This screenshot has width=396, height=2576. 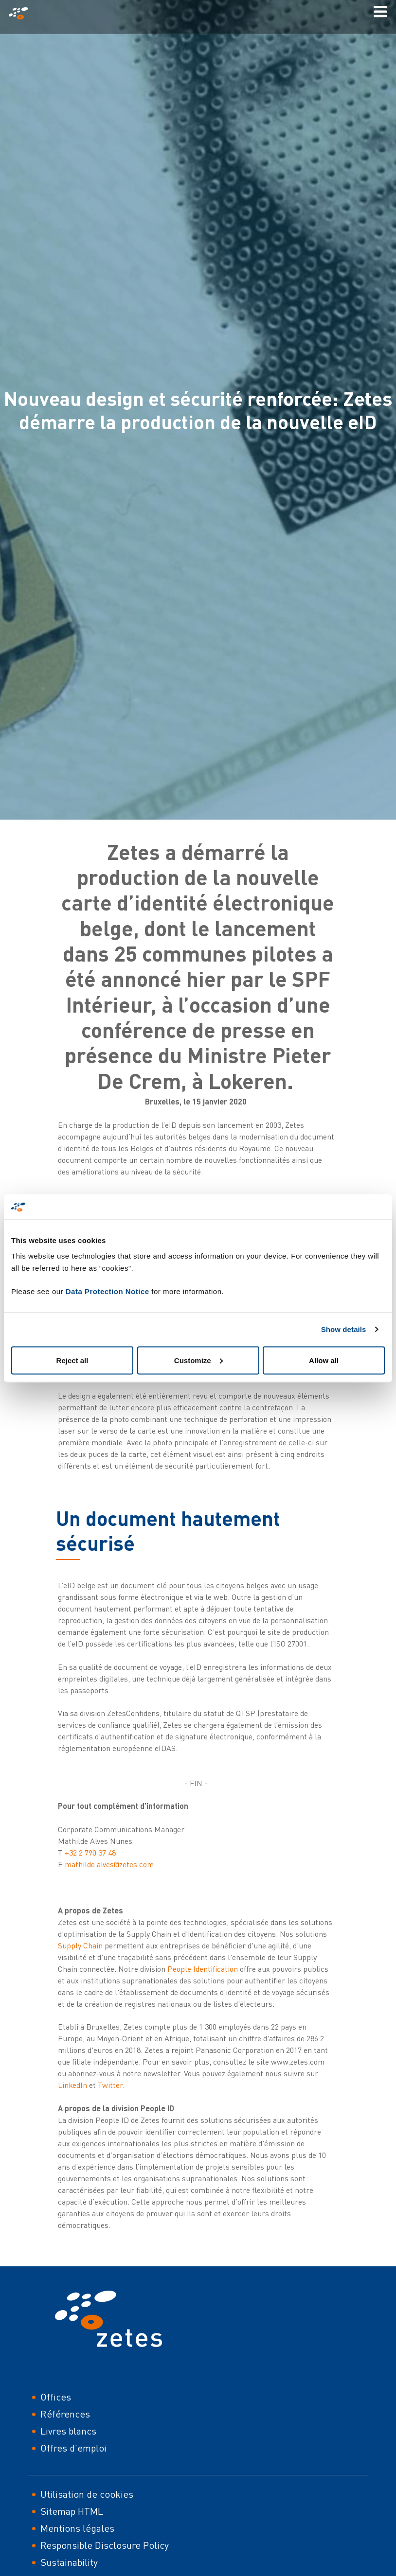 What do you see at coordinates (90, 1853) in the screenshot?
I see `+32 2 790 37 48` at bounding box center [90, 1853].